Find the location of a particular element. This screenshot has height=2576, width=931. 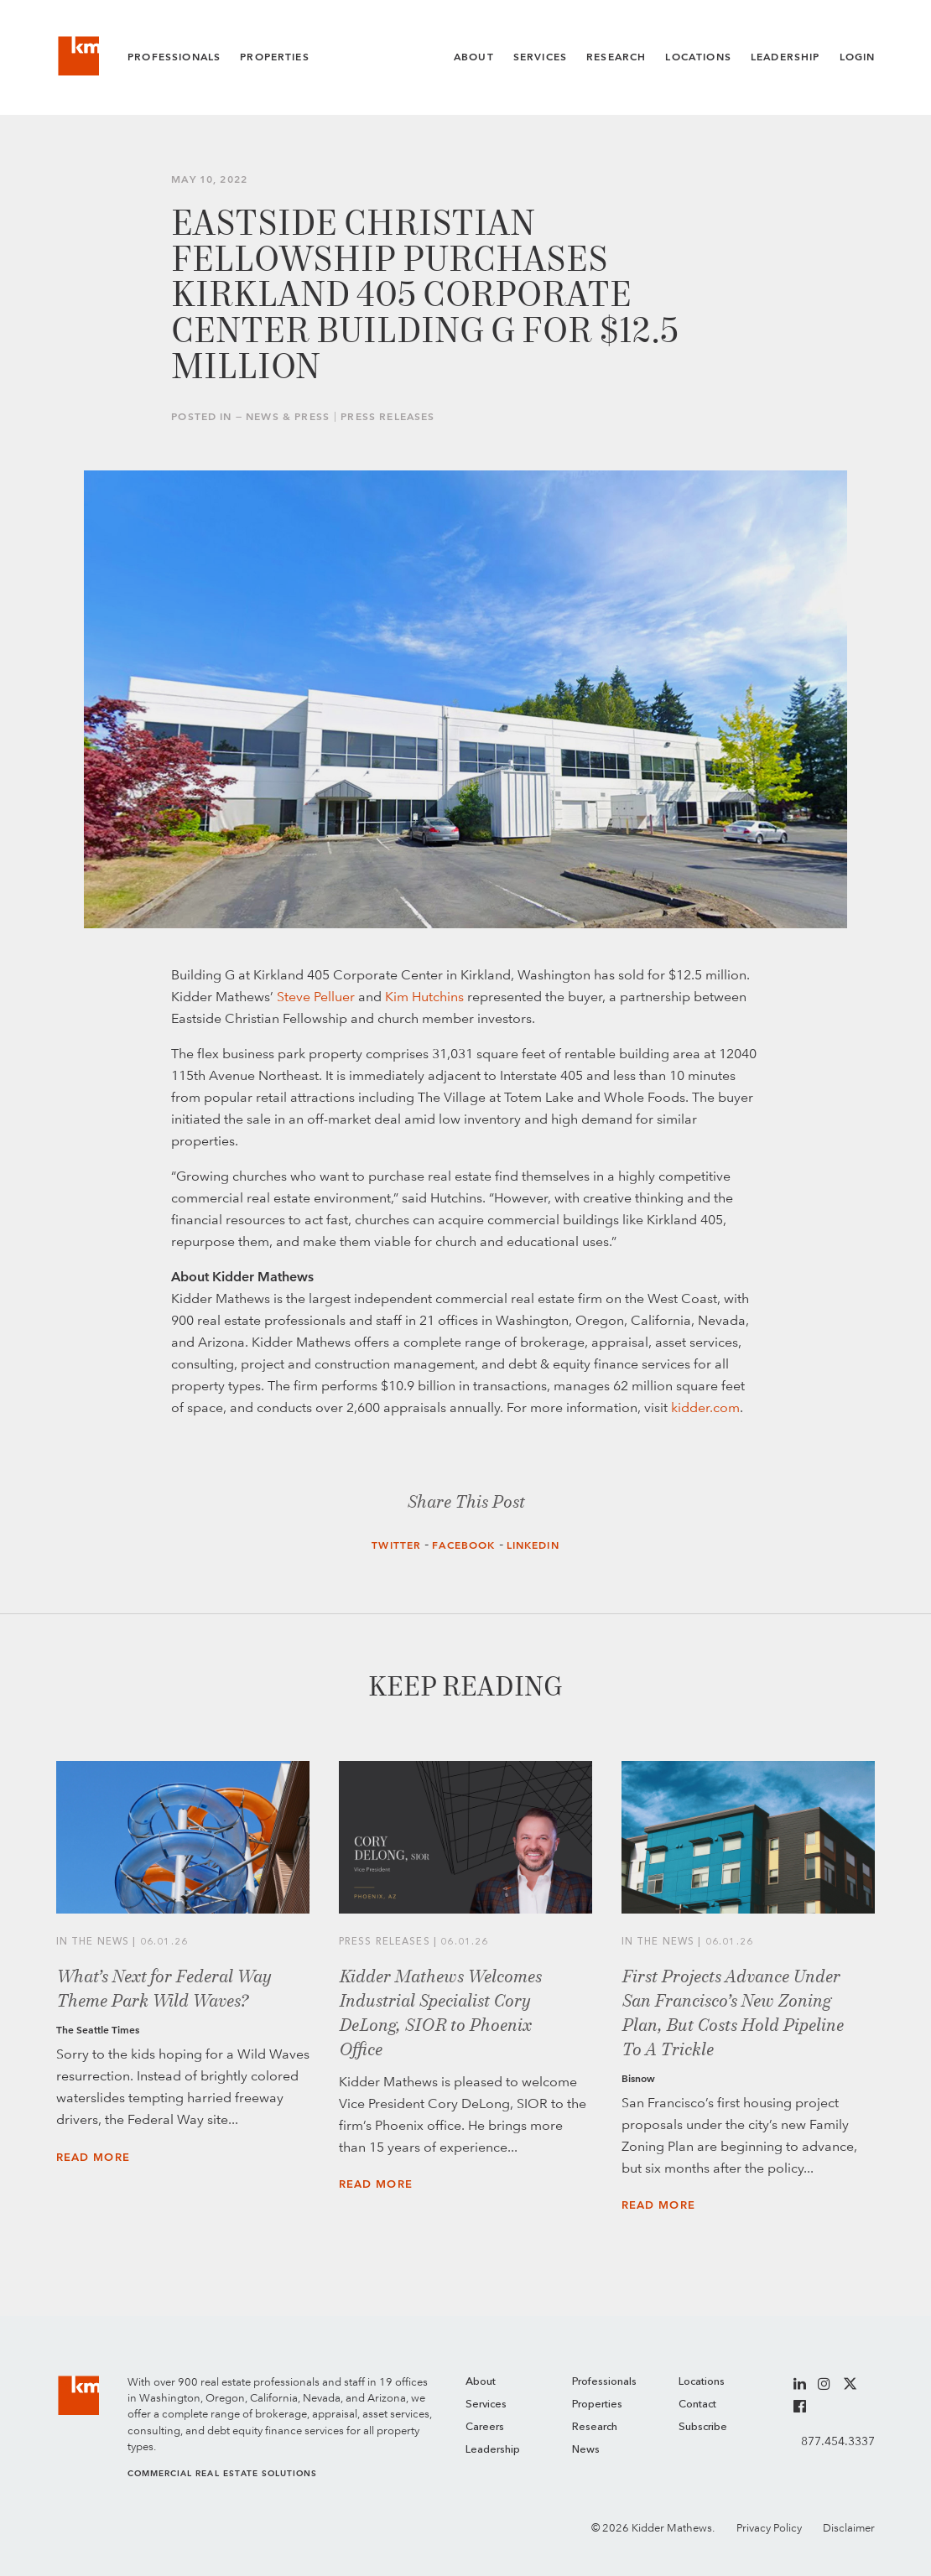

Privacy Policy is located at coordinates (769, 2527).